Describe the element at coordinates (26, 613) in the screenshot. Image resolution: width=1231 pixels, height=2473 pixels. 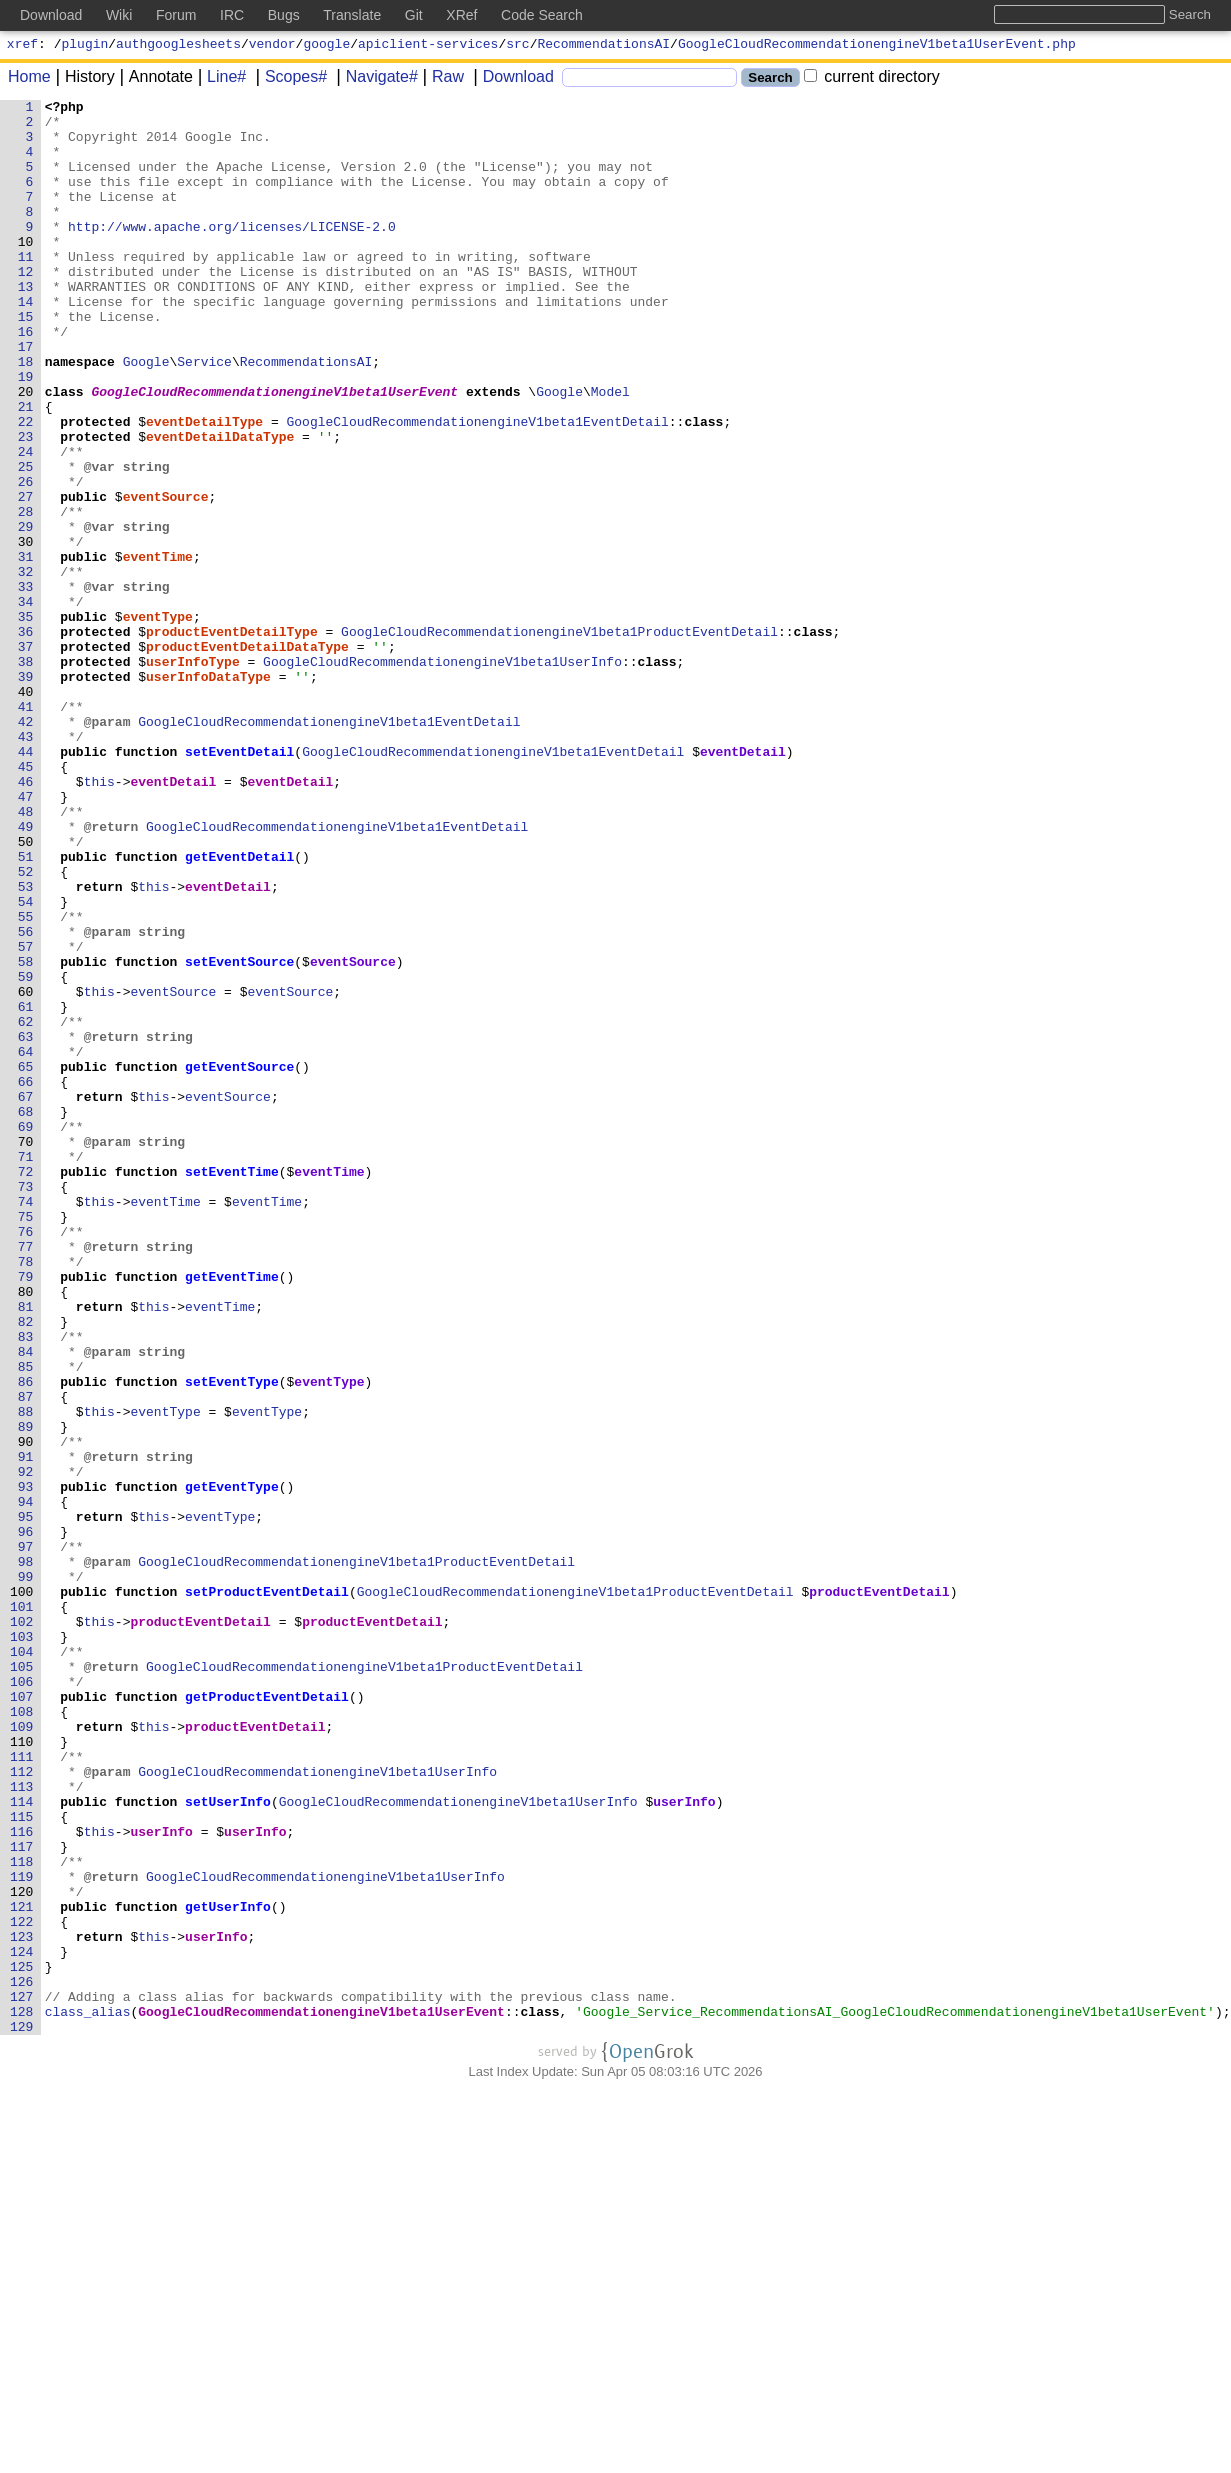
I see `29` at that location.